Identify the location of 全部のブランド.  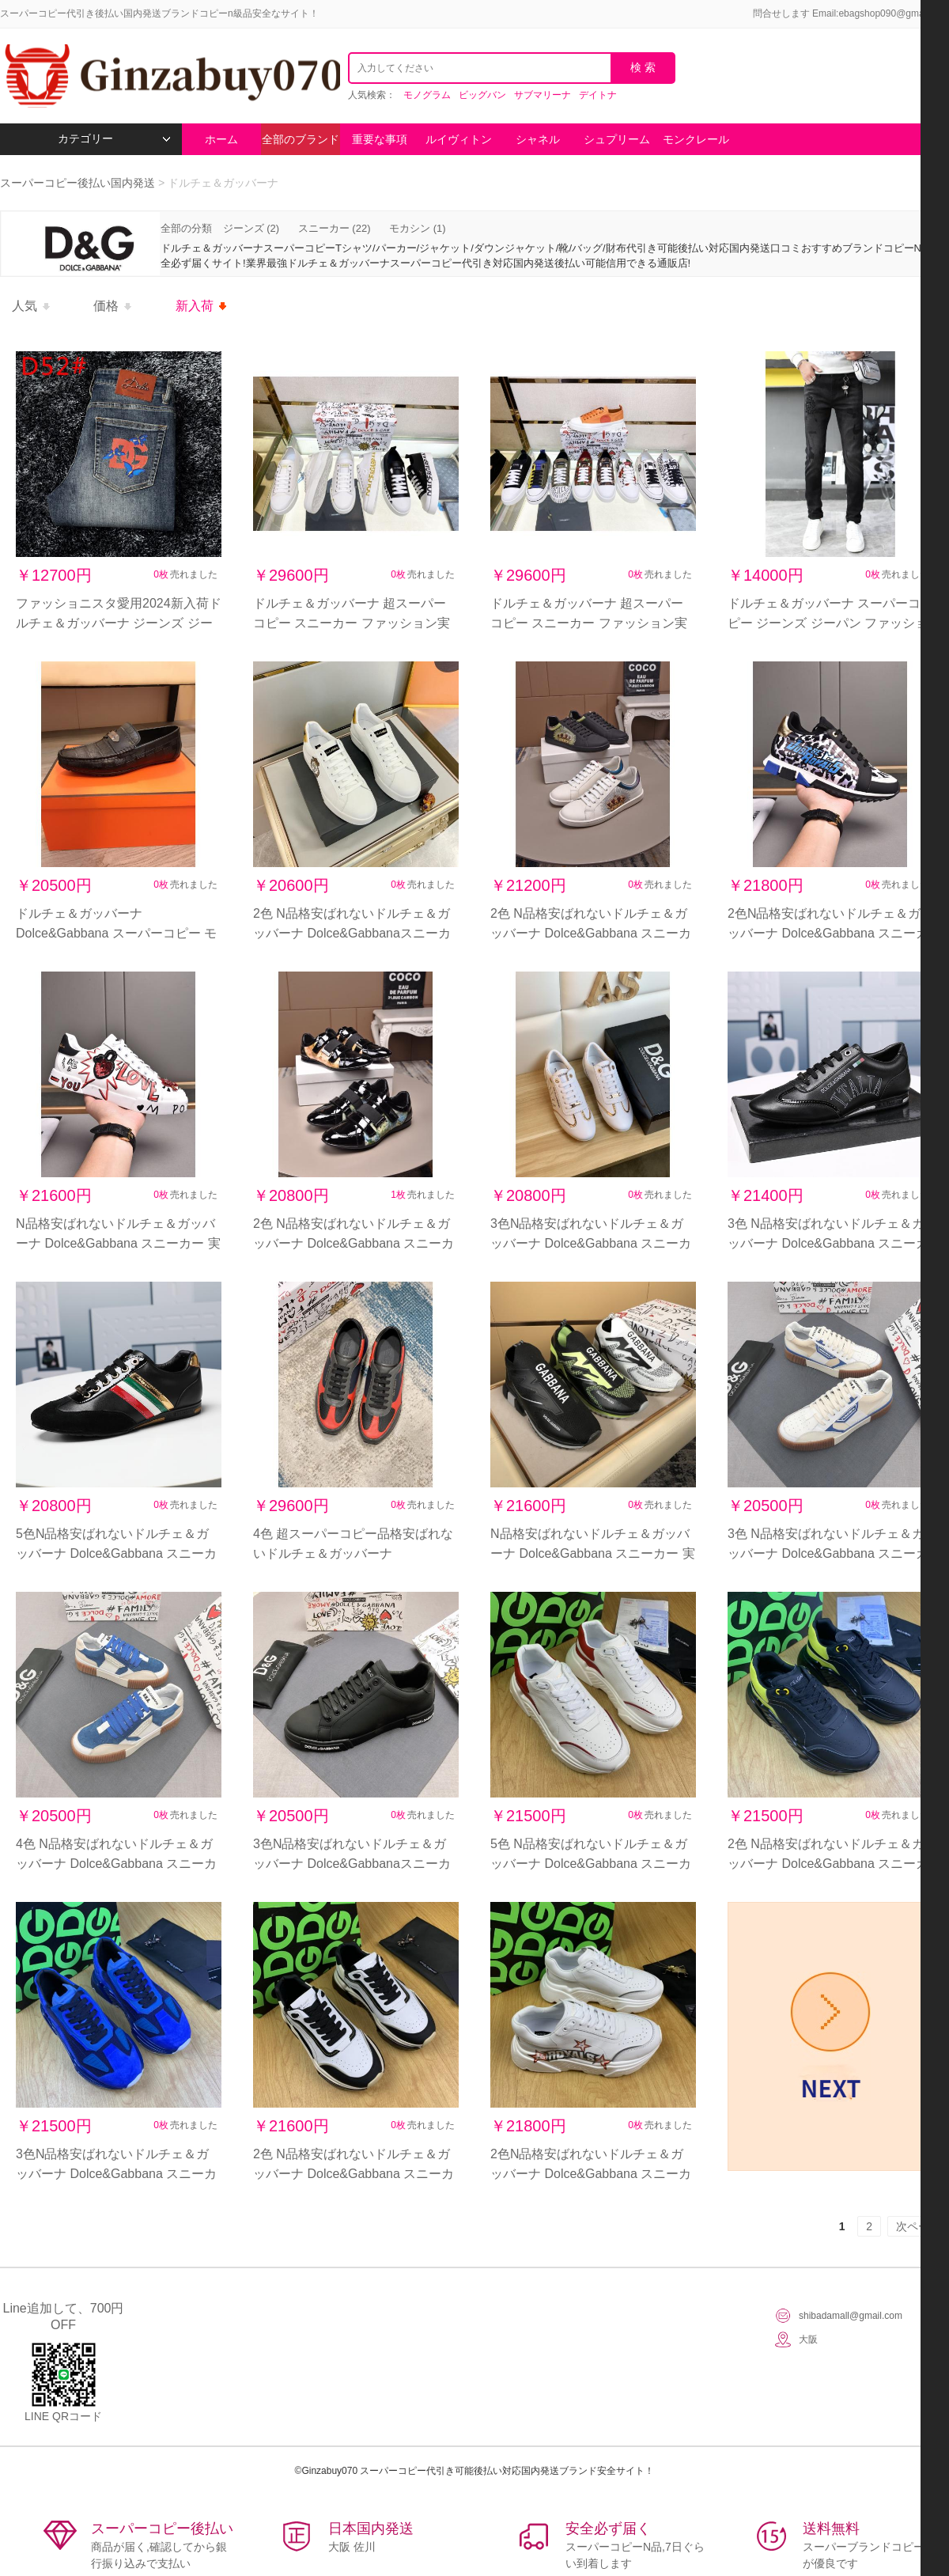
(300, 139).